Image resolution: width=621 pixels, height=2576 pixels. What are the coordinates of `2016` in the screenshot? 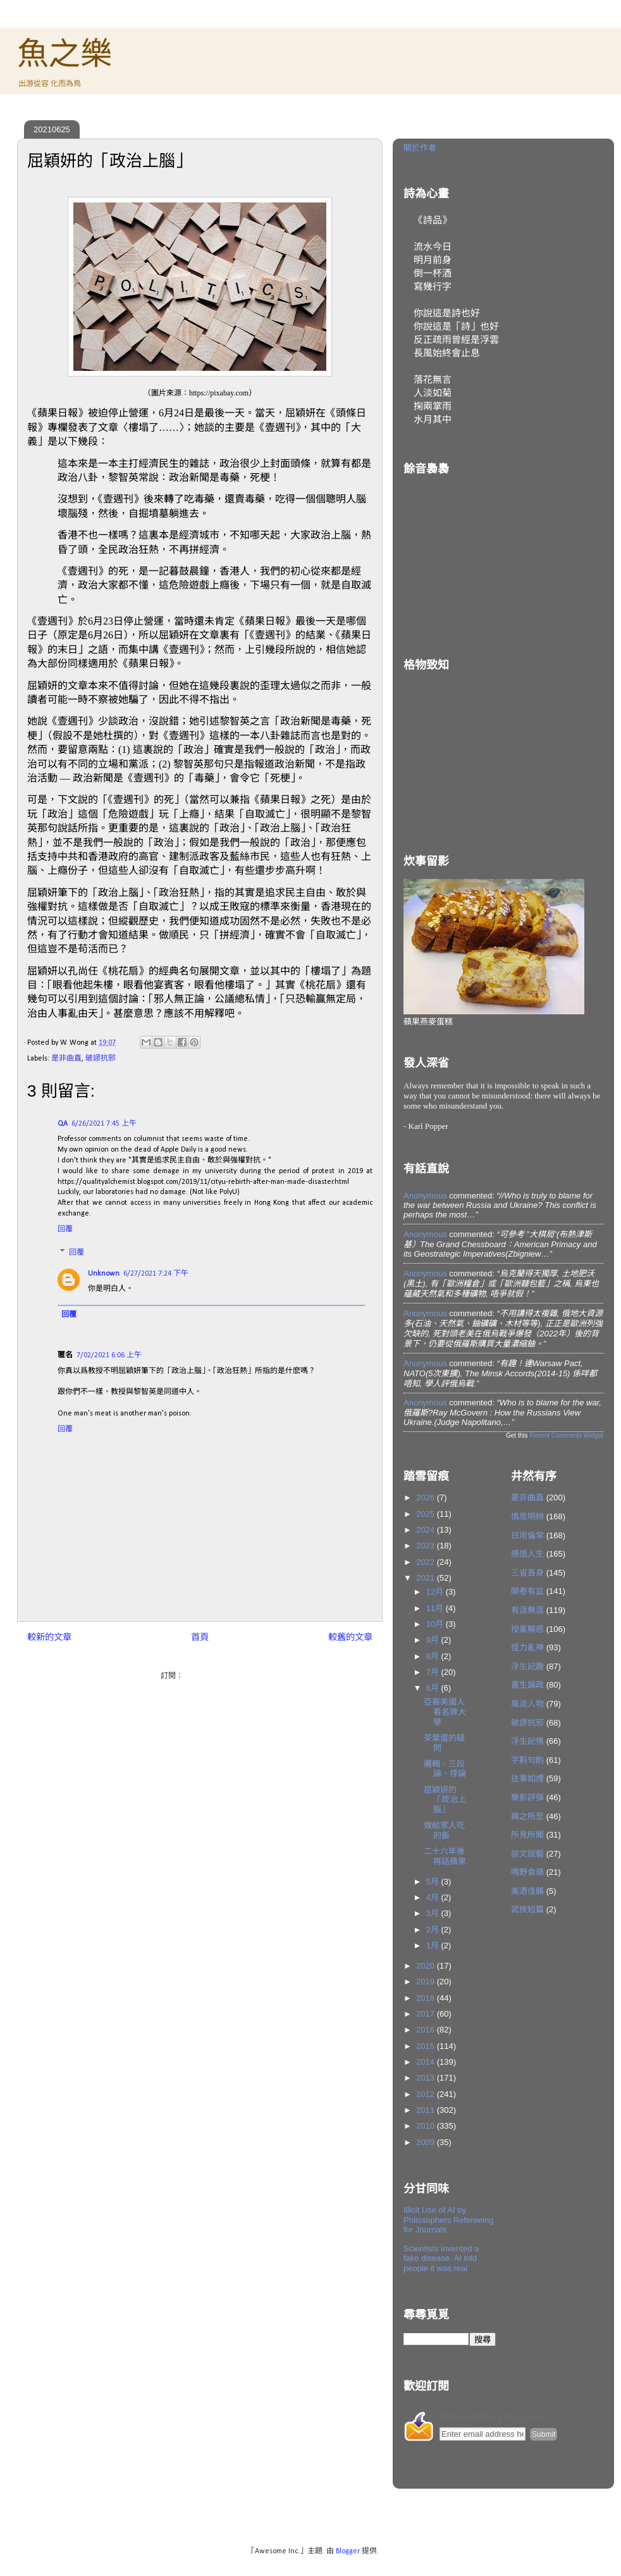 It's located at (426, 2029).